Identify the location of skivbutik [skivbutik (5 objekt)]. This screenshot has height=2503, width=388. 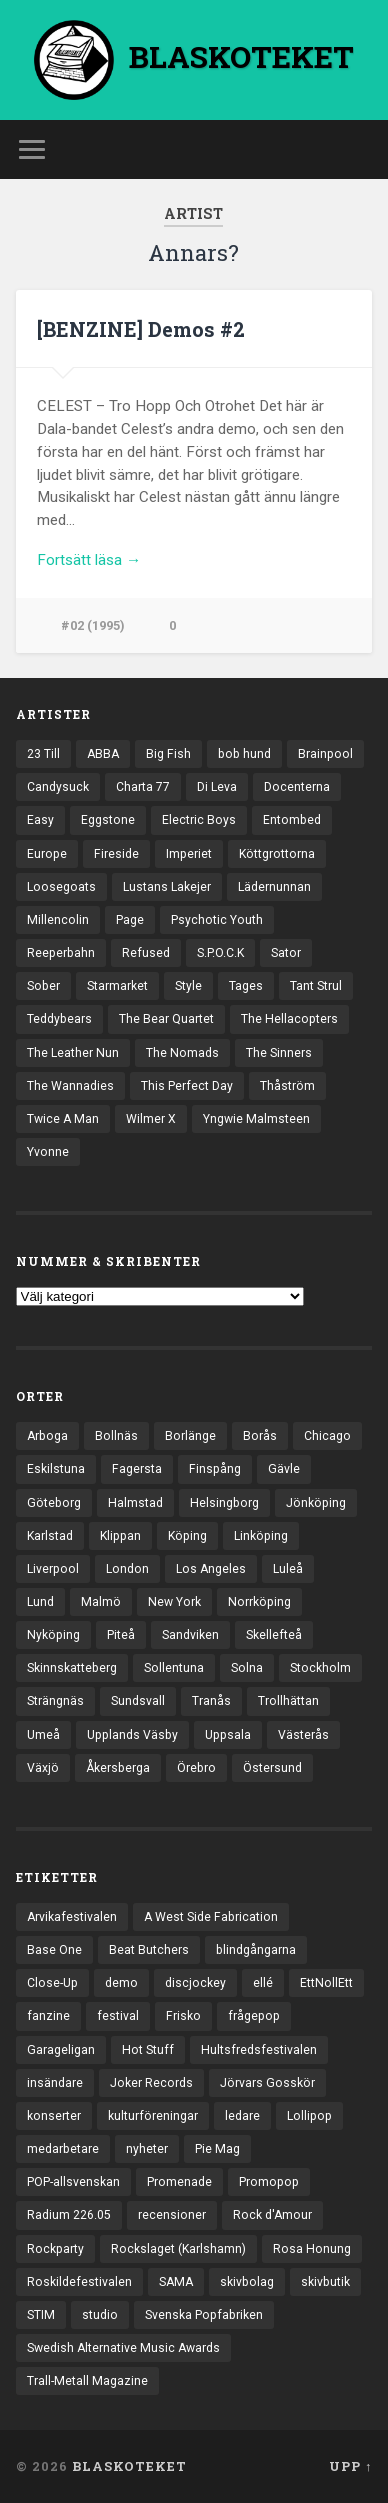
(325, 2282).